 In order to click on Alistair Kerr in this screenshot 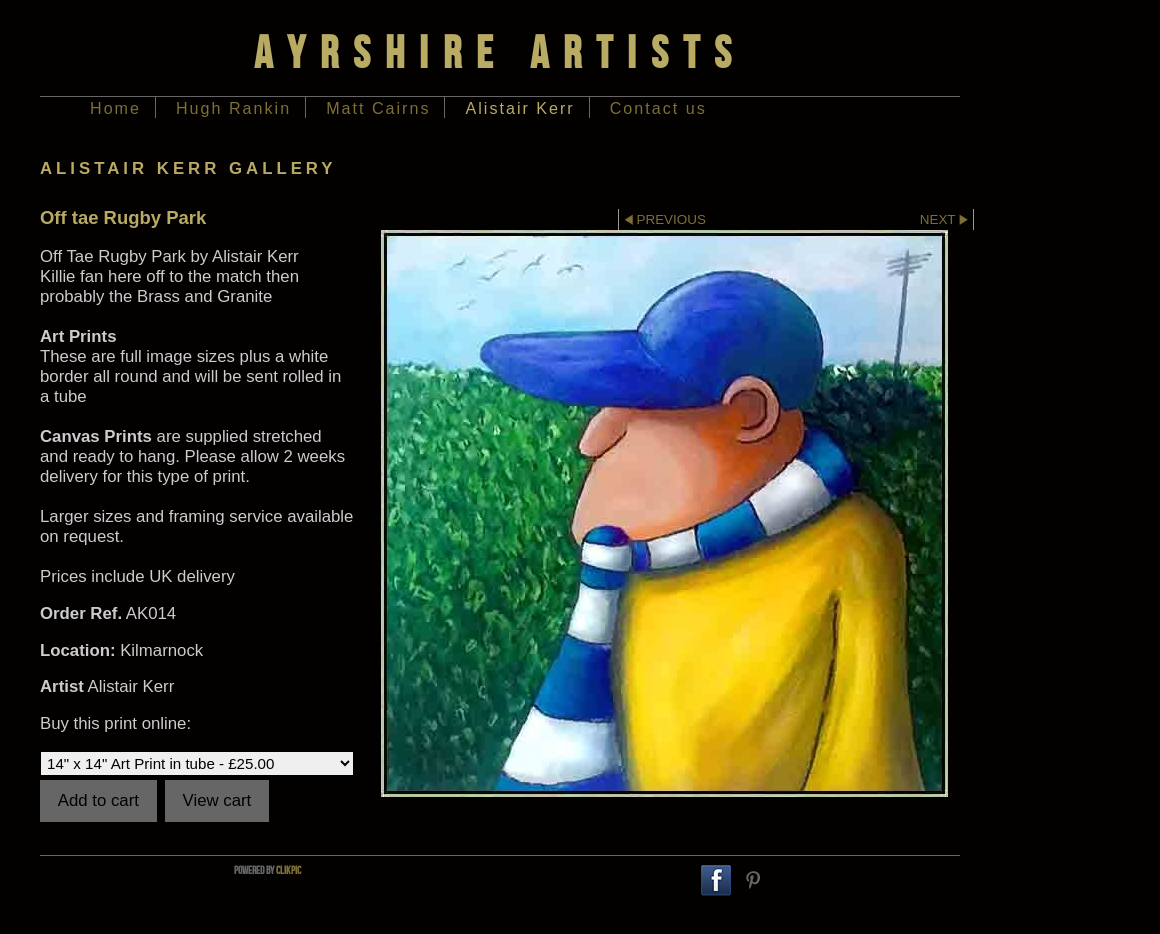, I will do `click(519, 108)`.